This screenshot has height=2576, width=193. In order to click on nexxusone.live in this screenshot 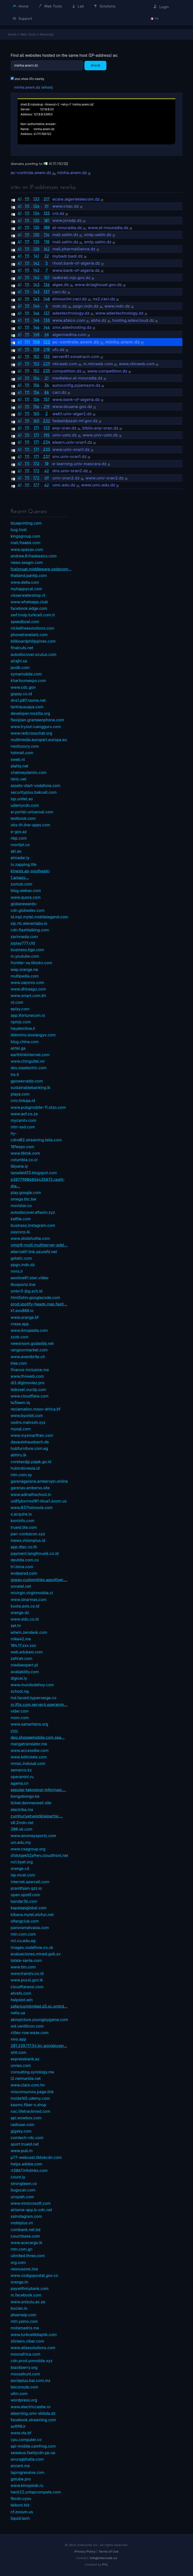, I will do `click(24, 2269)`.